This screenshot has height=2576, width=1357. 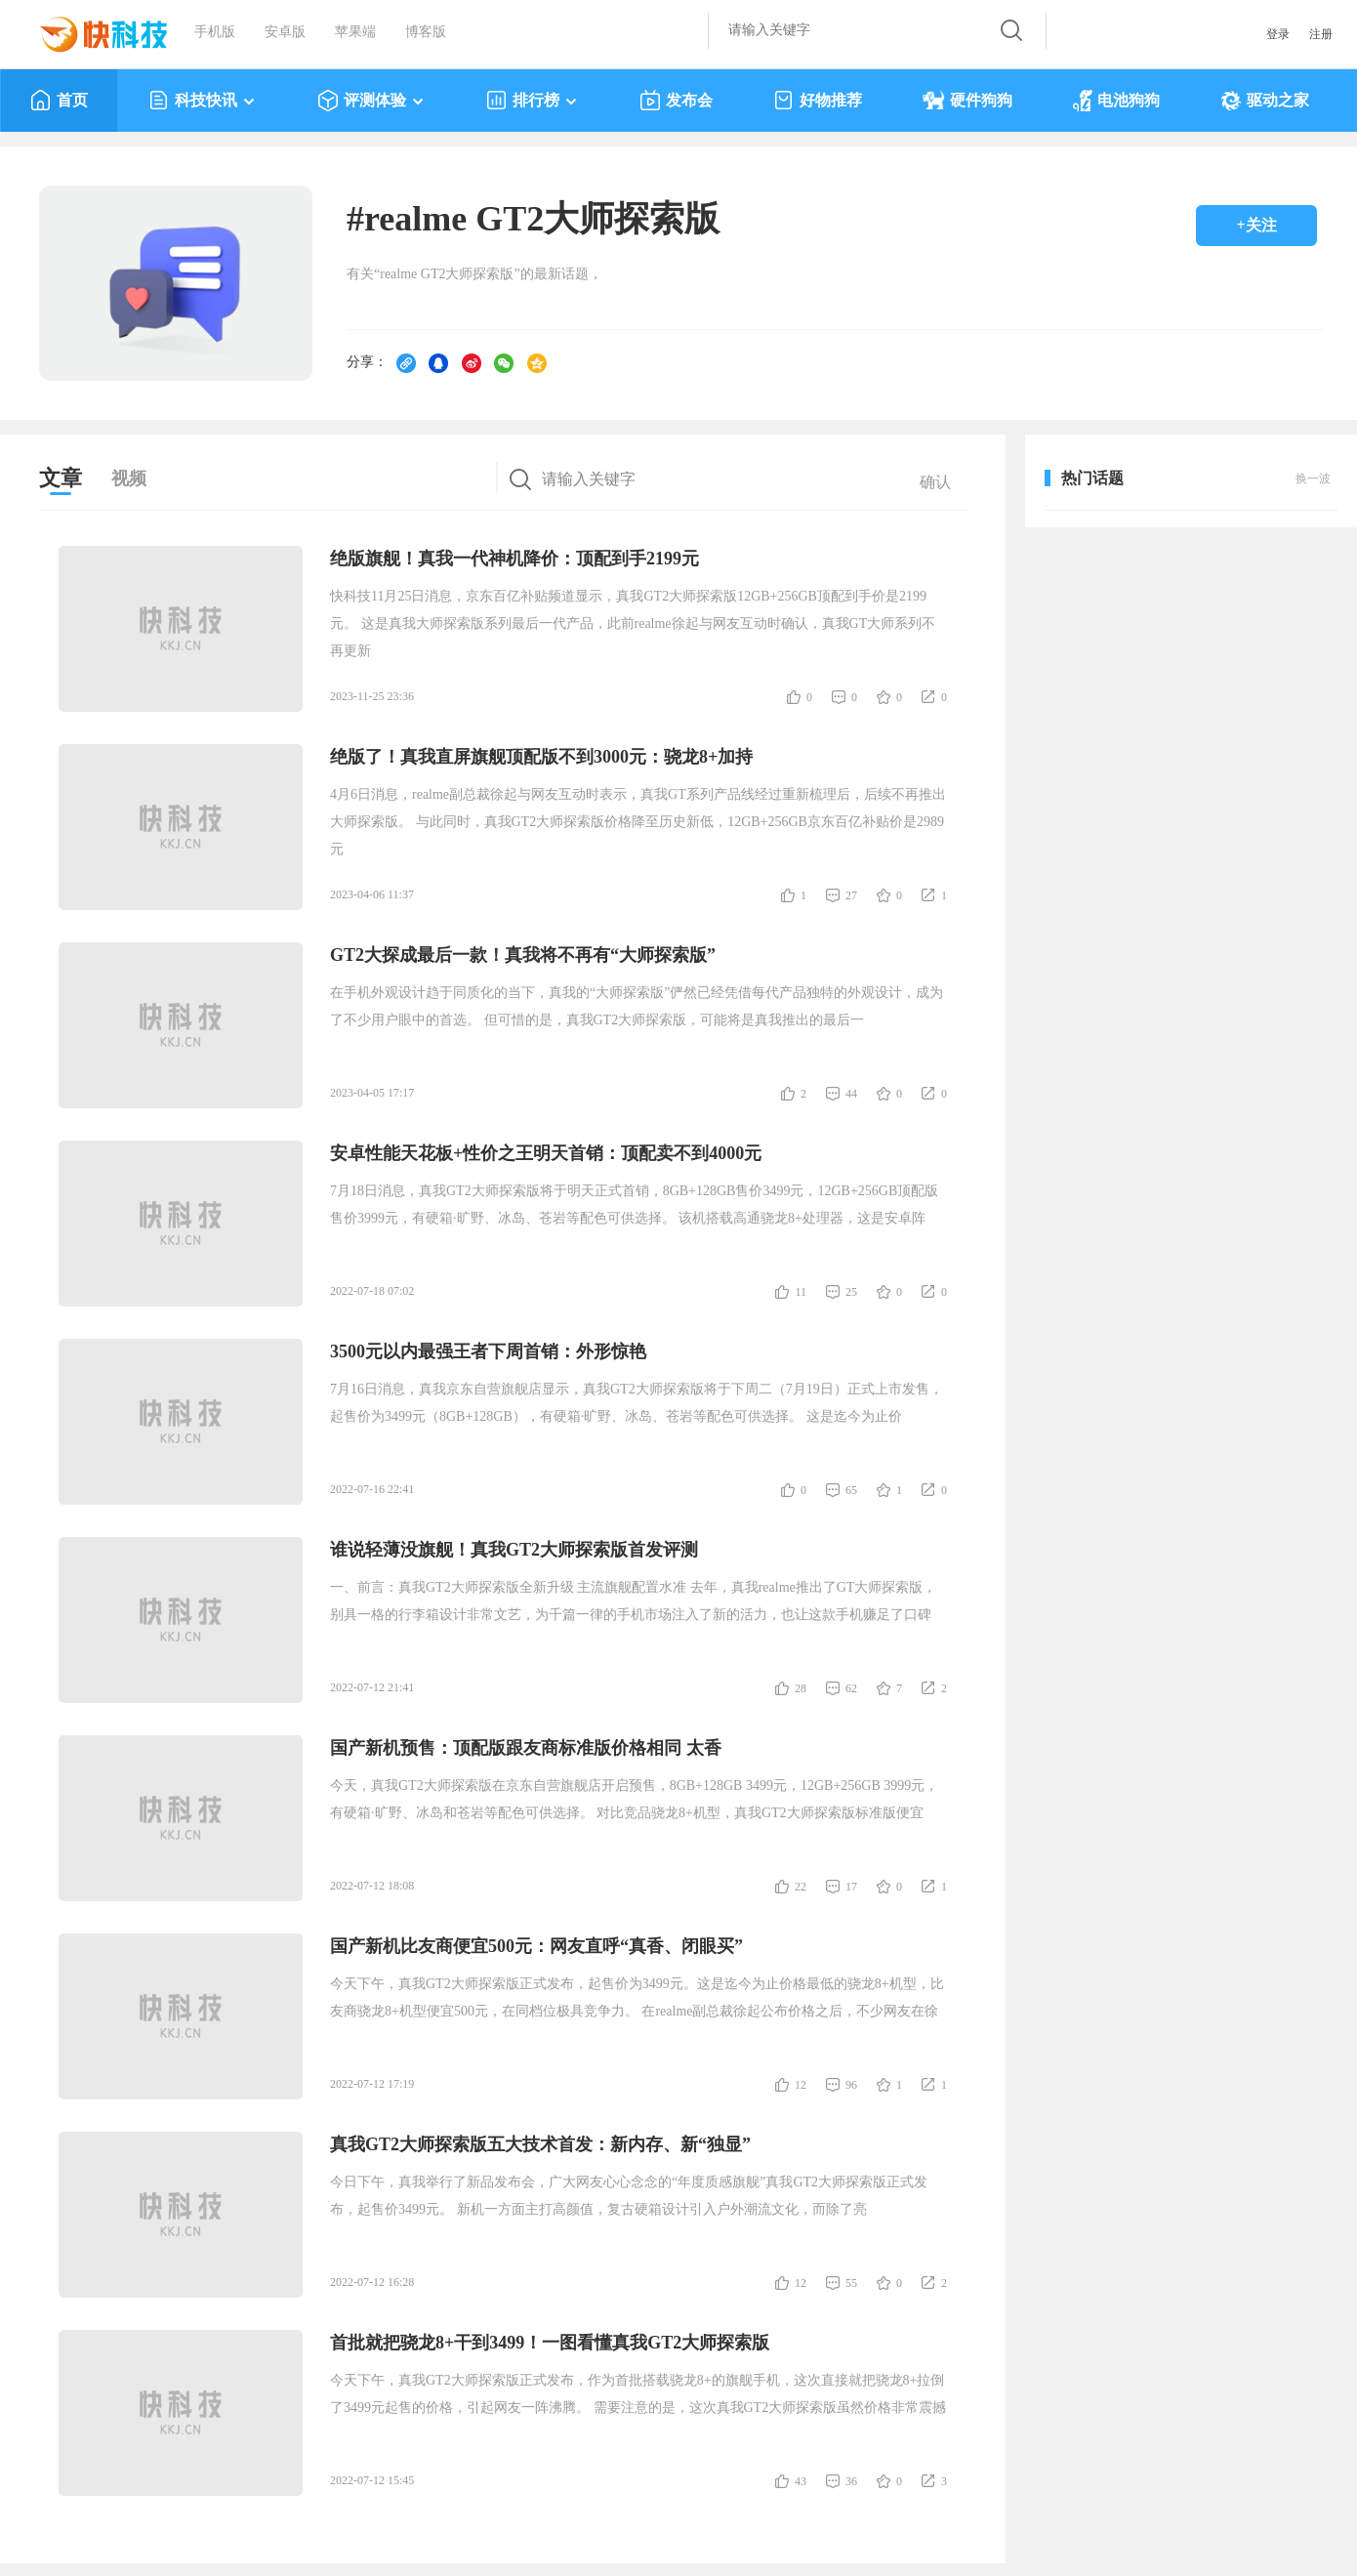 I want to click on 博客版, so click(x=425, y=31).